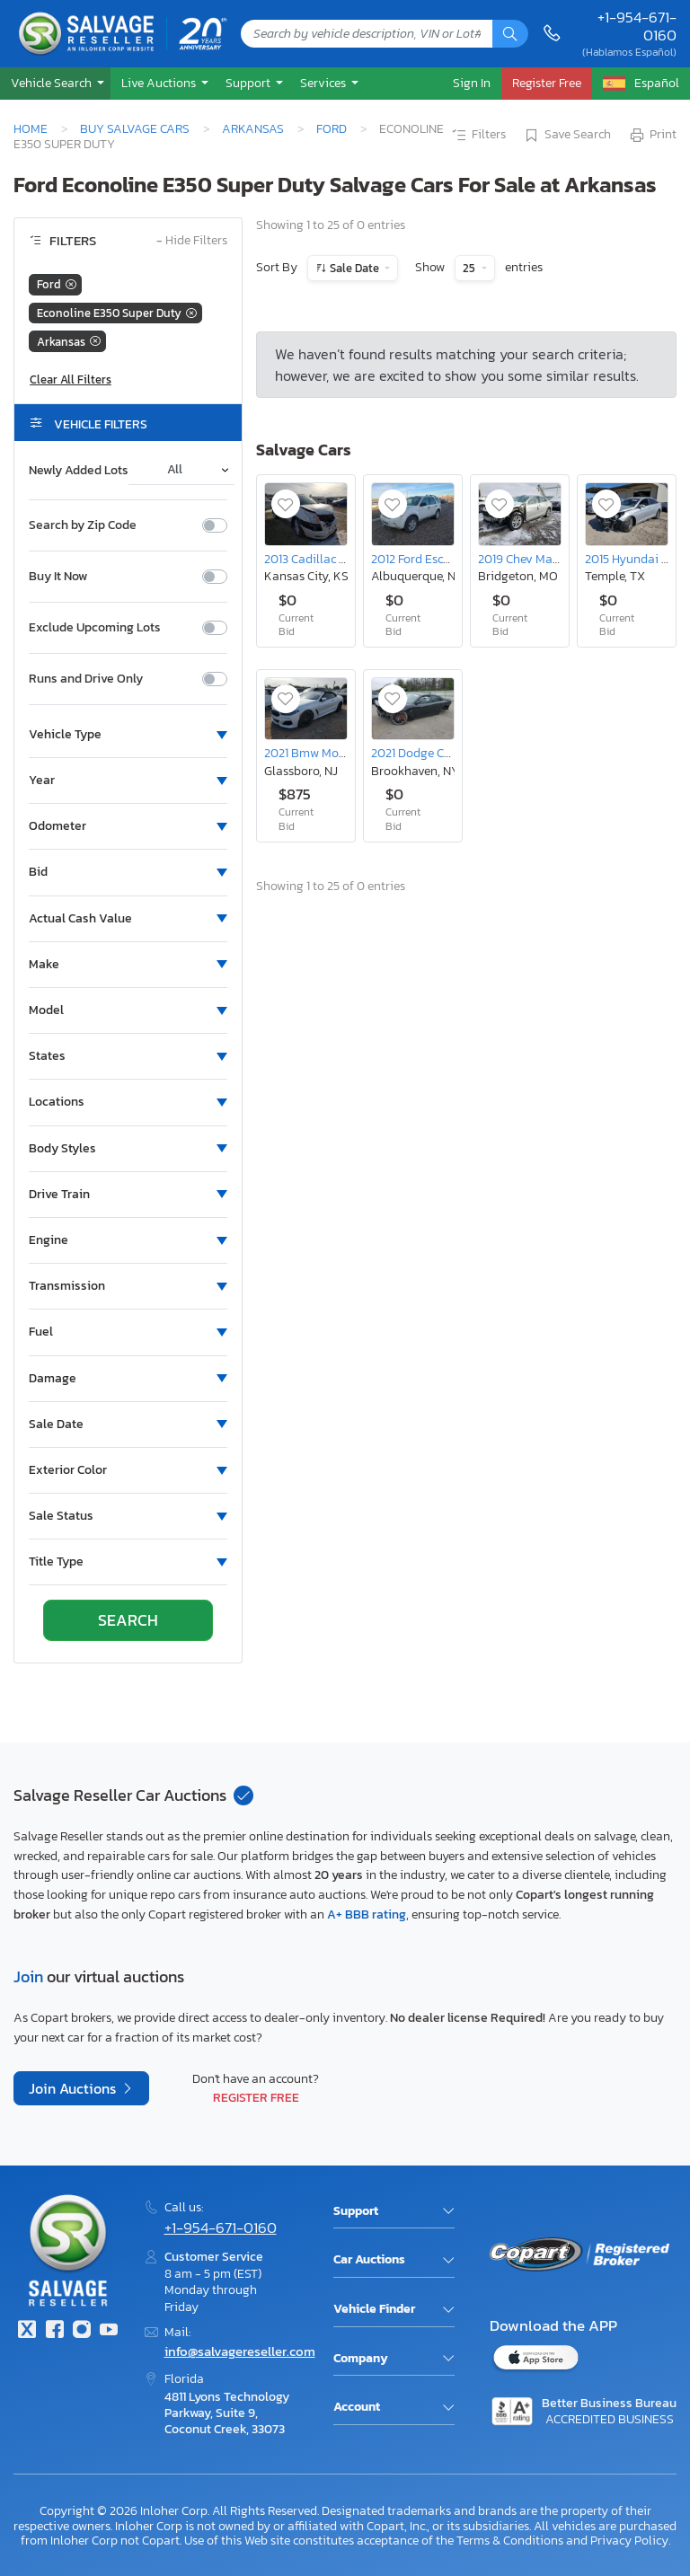 This screenshot has height=2576, width=690. Describe the element at coordinates (629, 2540) in the screenshot. I see `Privacy Policy` at that location.